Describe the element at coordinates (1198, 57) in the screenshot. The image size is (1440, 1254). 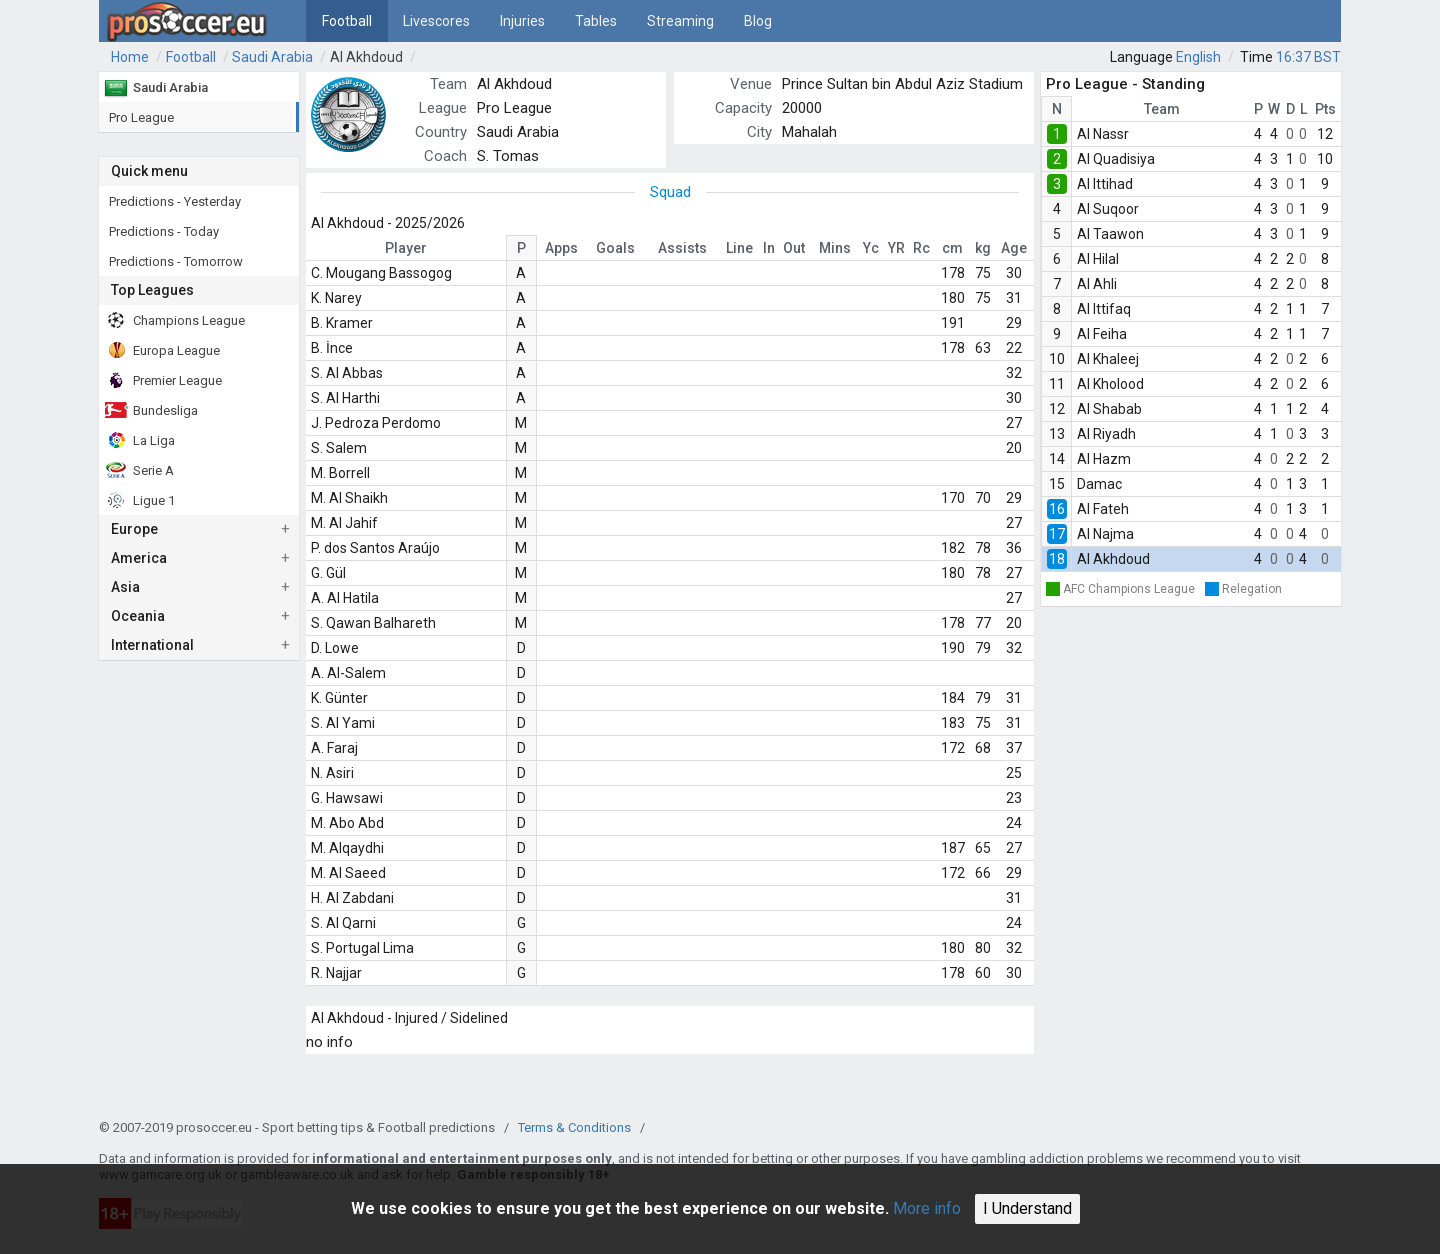
I see `English` at that location.